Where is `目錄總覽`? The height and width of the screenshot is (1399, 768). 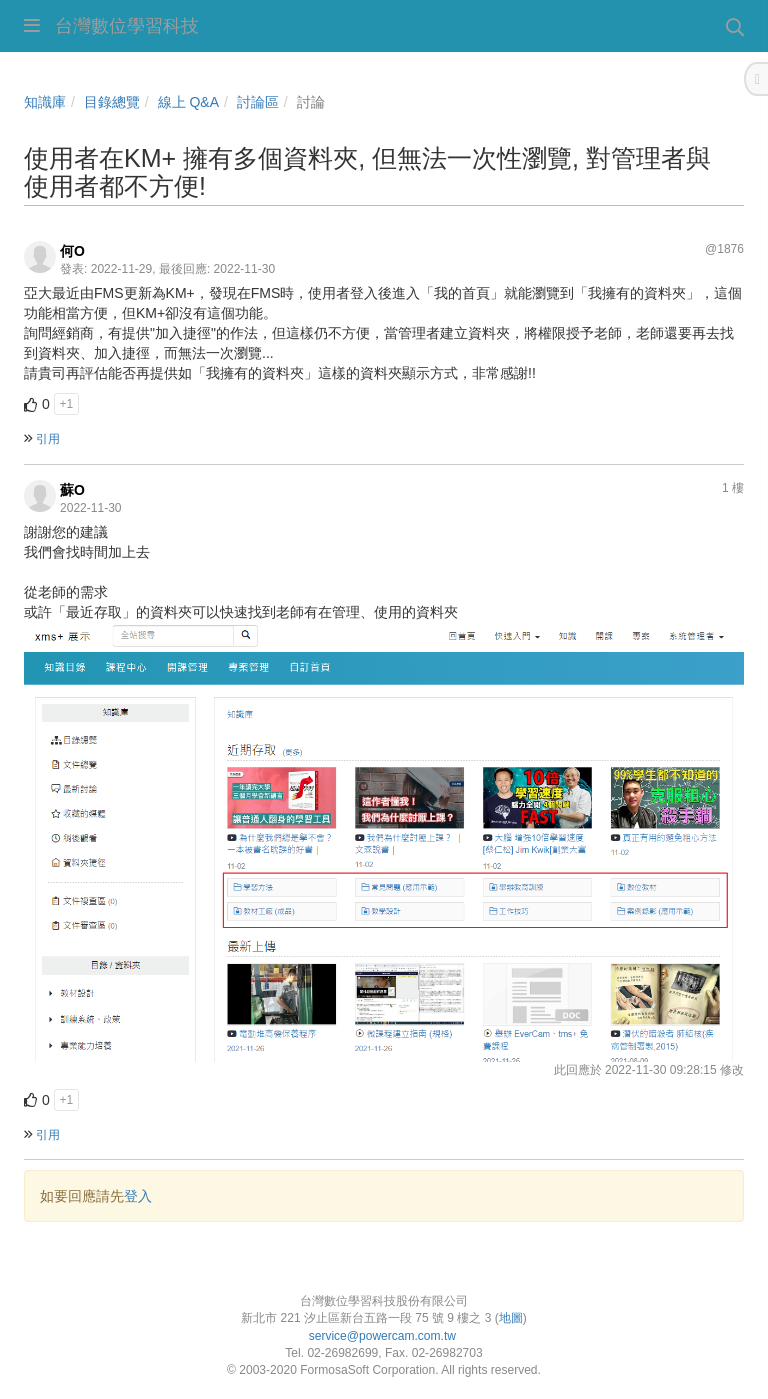 目錄總覽 is located at coordinates (112, 102).